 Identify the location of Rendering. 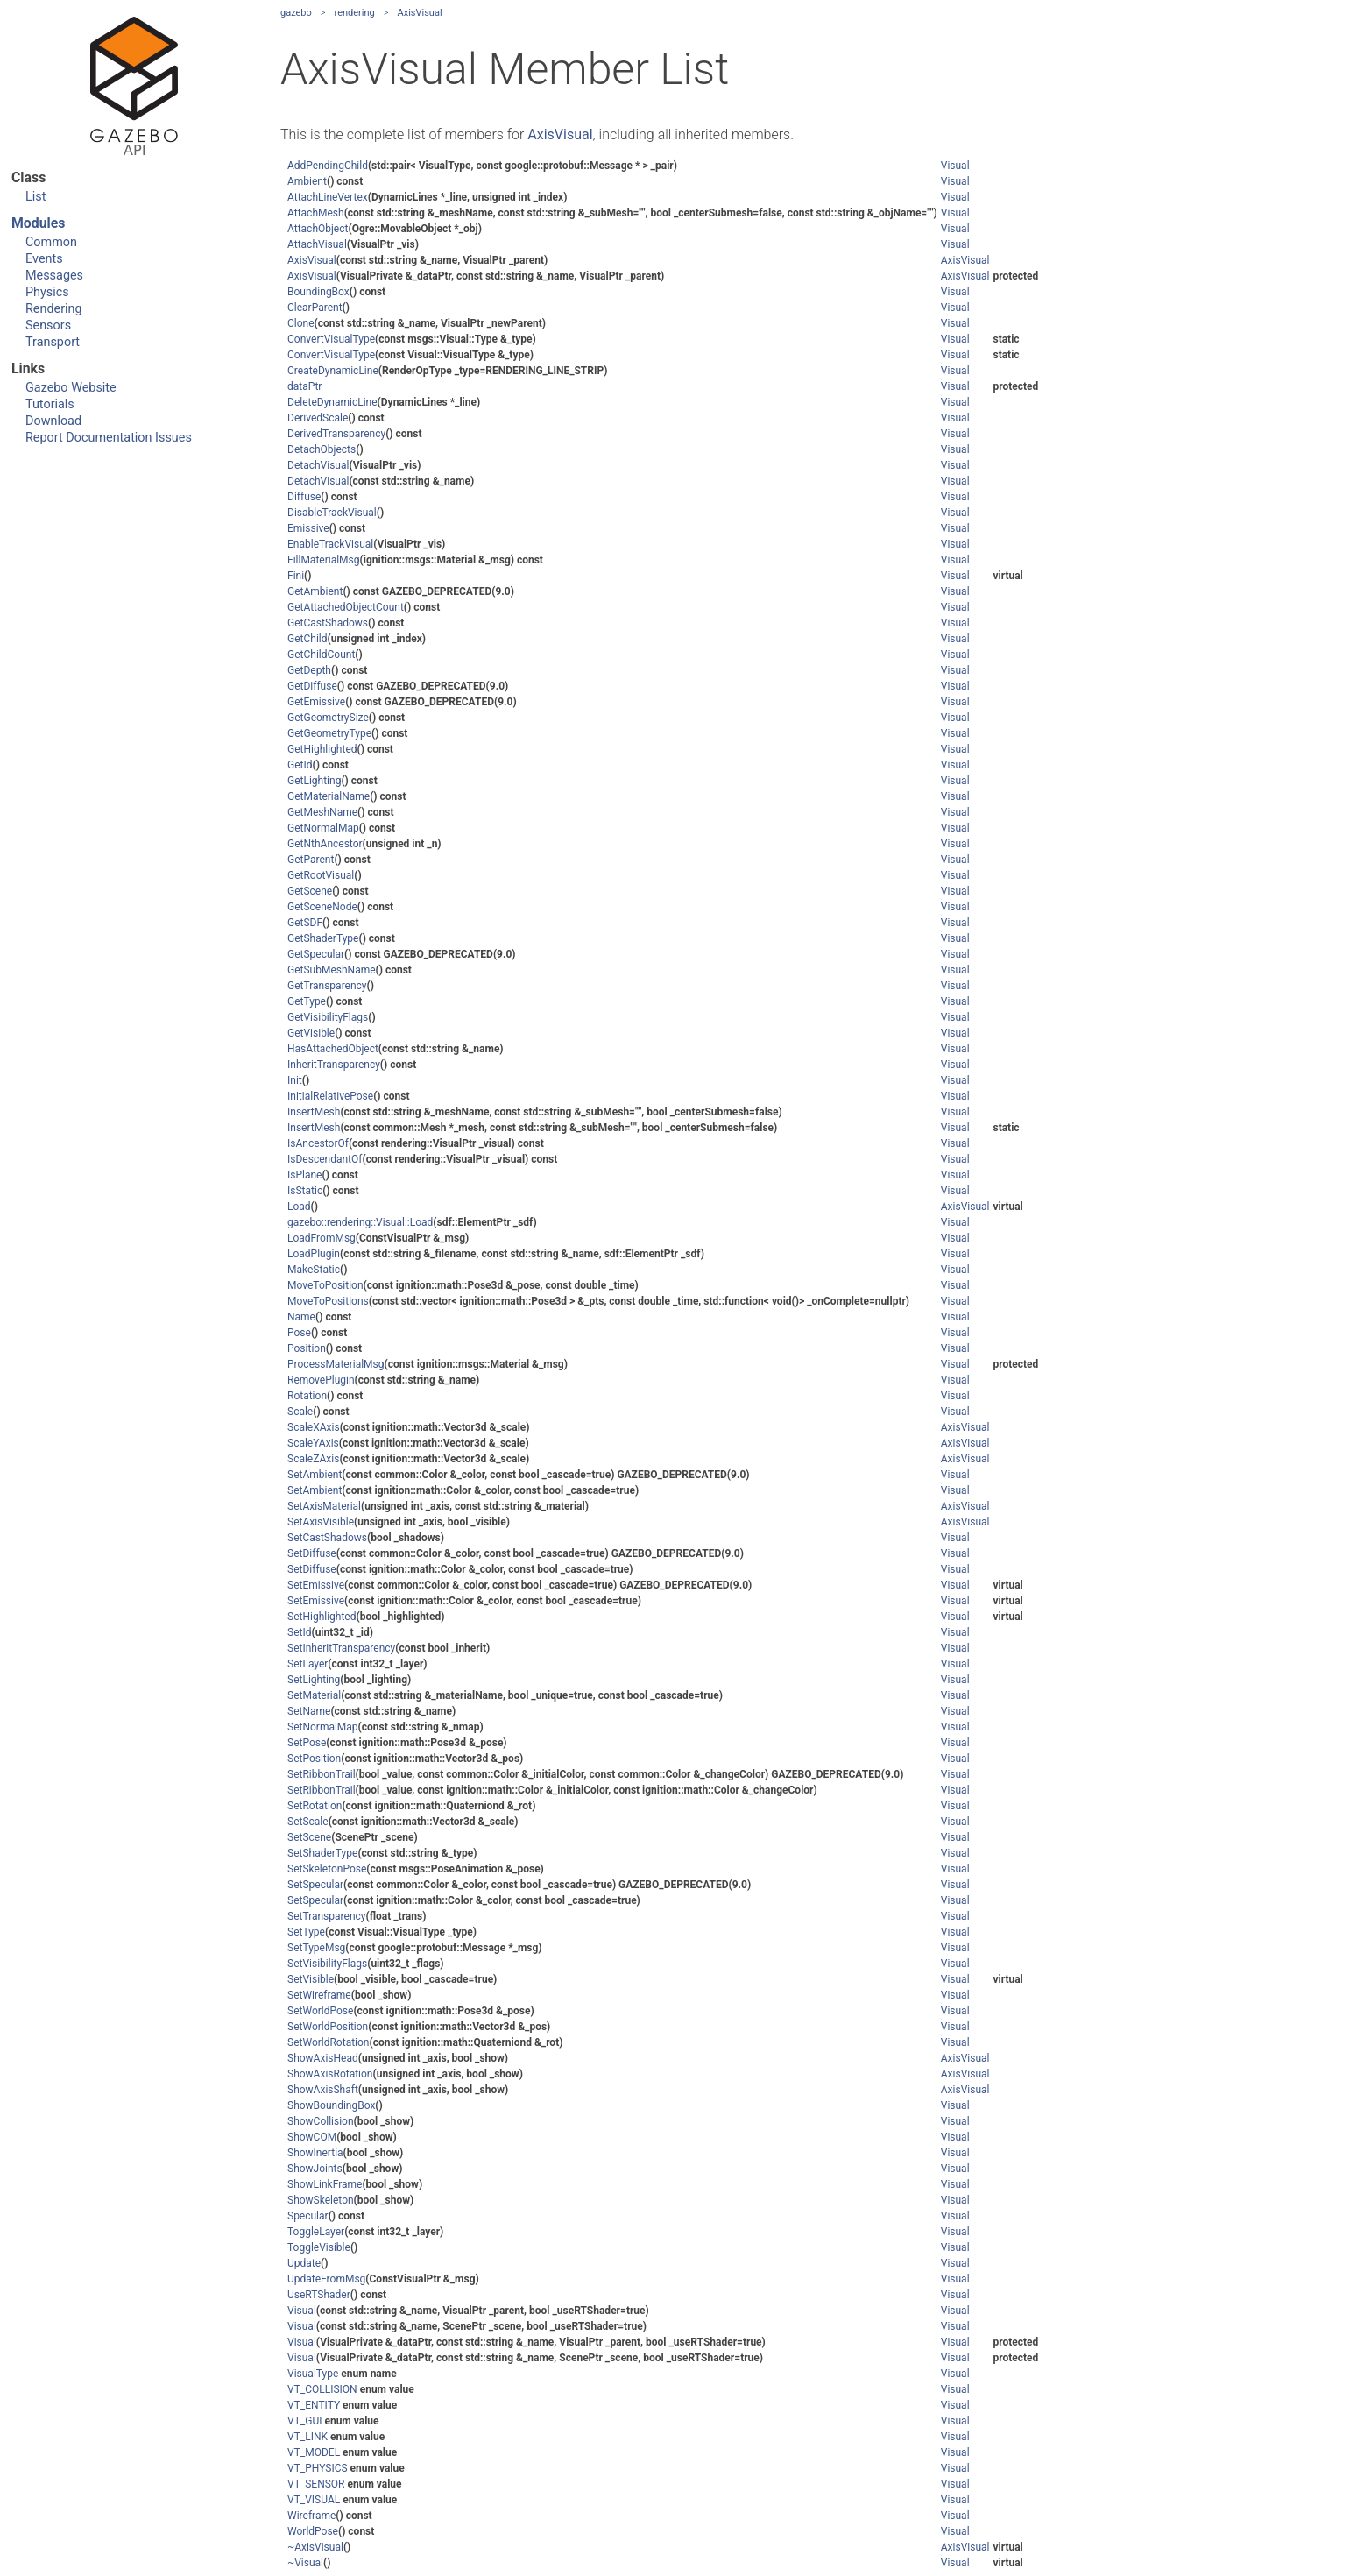
(53, 308).